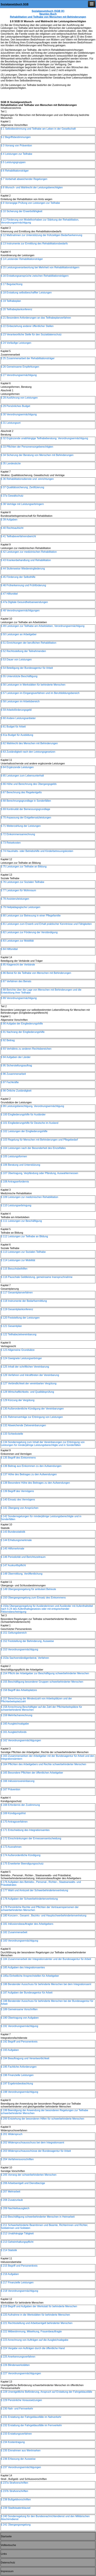  Describe the element at coordinates (32, 2142) in the screenshot. I see `§ 202 Widerspruchsausschuss bei dem Integrationsamt` at that location.